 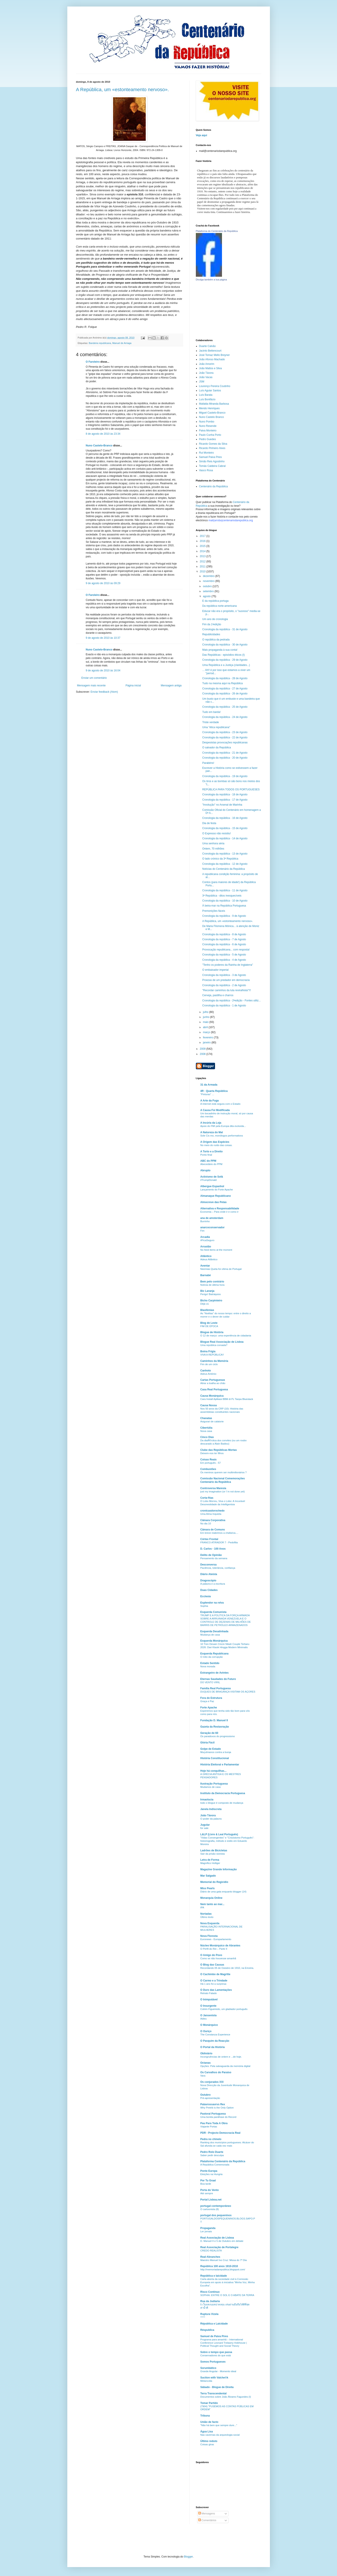 What do you see at coordinates (224, 900) in the screenshot?
I see `Cronologia da república - 10 de Agosto` at bounding box center [224, 900].